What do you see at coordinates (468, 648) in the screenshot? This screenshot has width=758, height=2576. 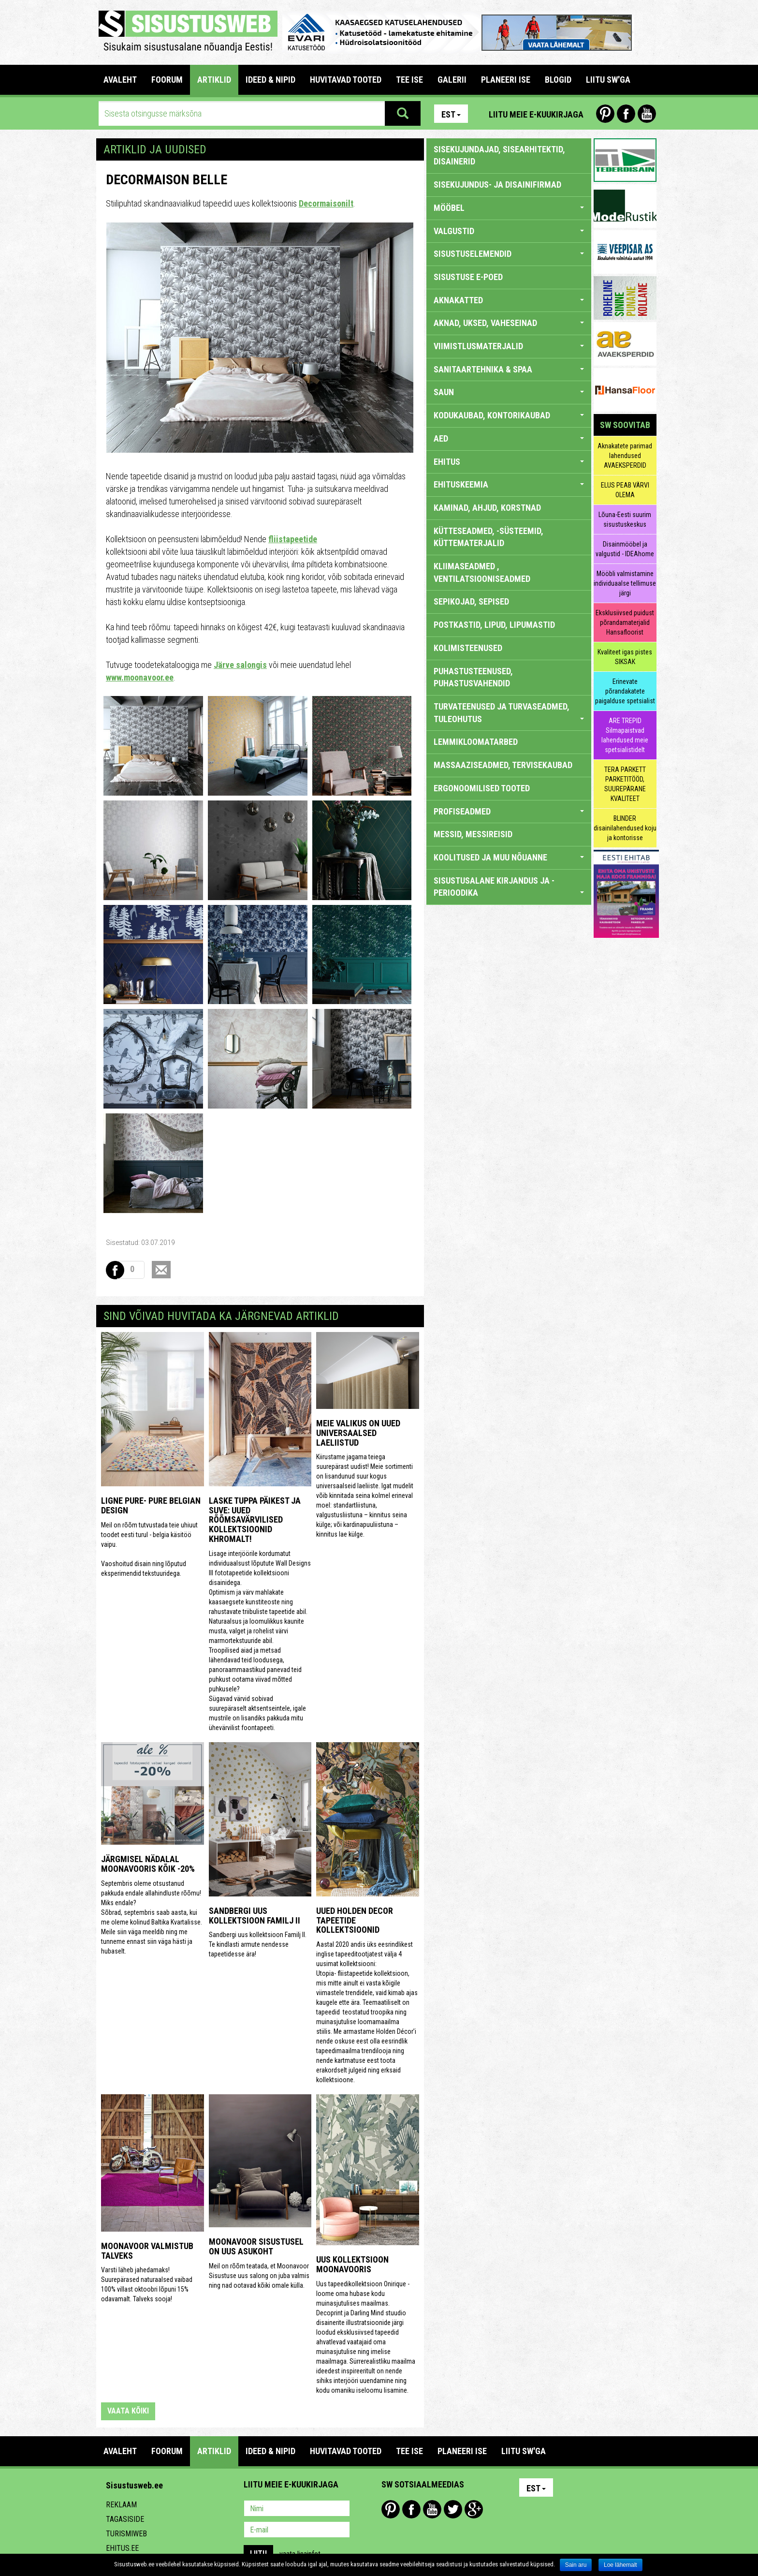 I see `KOLIMISTEENUSED` at bounding box center [468, 648].